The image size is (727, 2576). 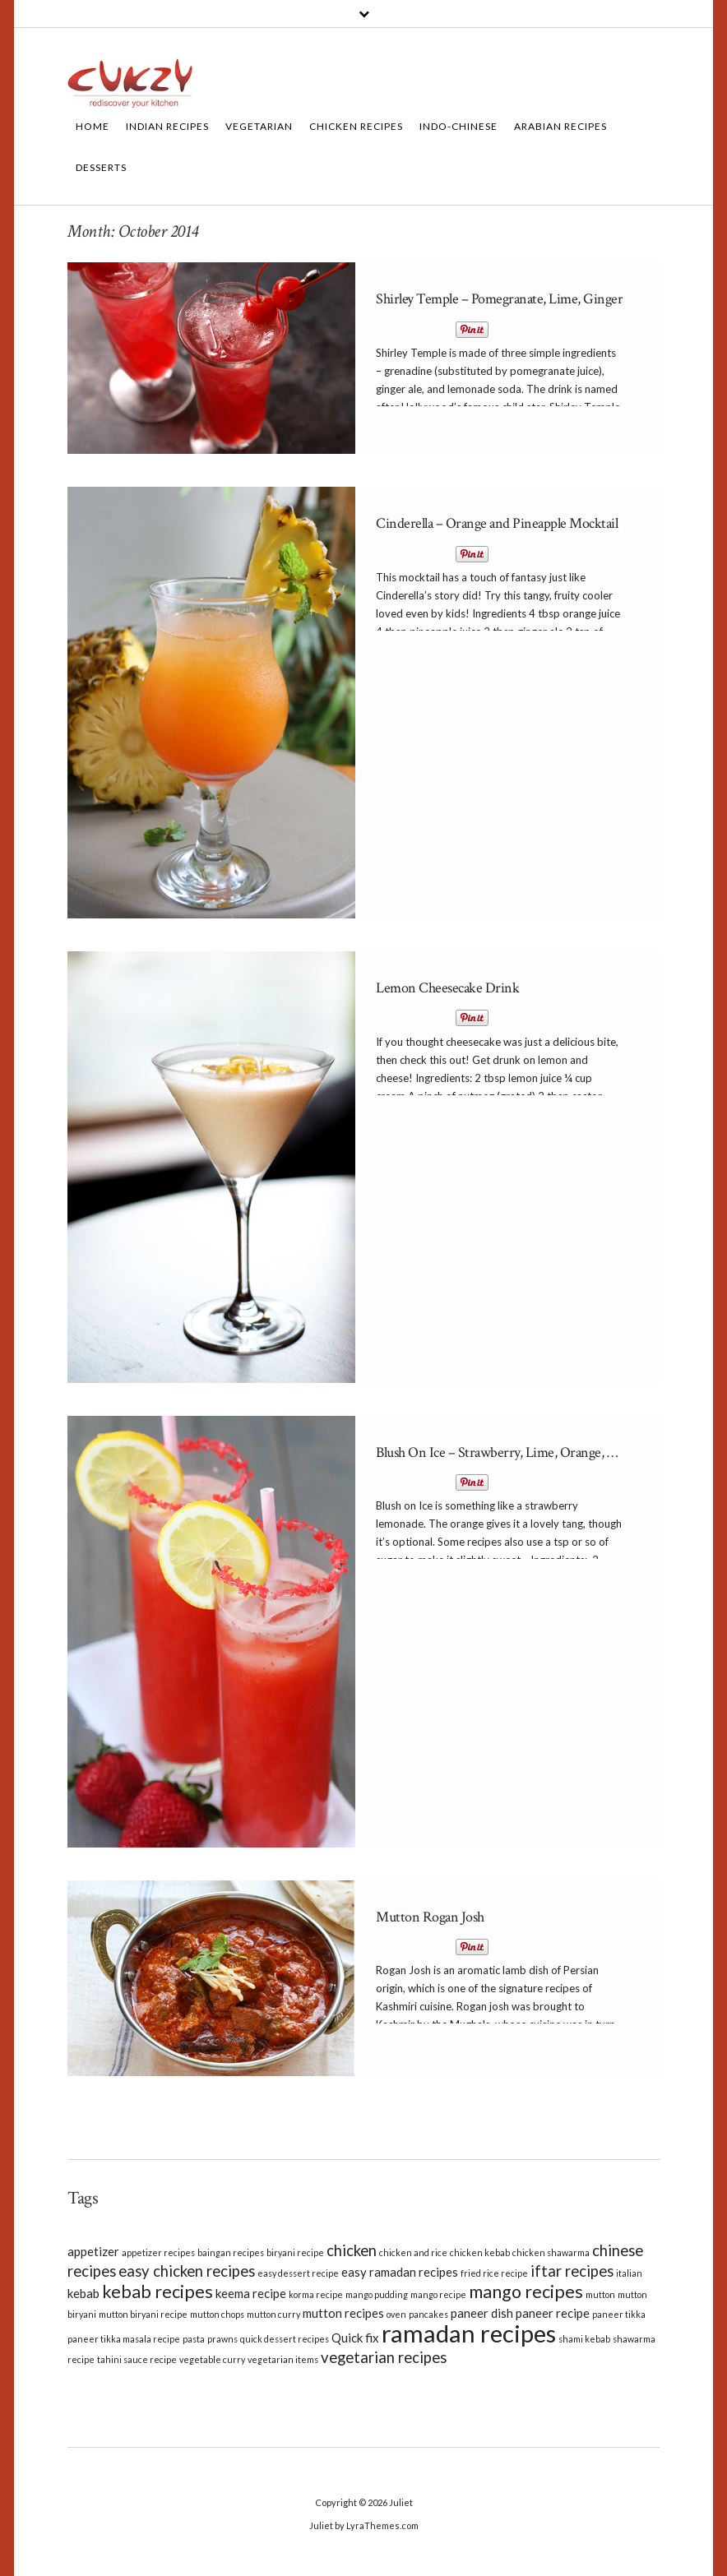 I want to click on chicken shawarma [chicken shawarma (2 items)], so click(x=551, y=2252).